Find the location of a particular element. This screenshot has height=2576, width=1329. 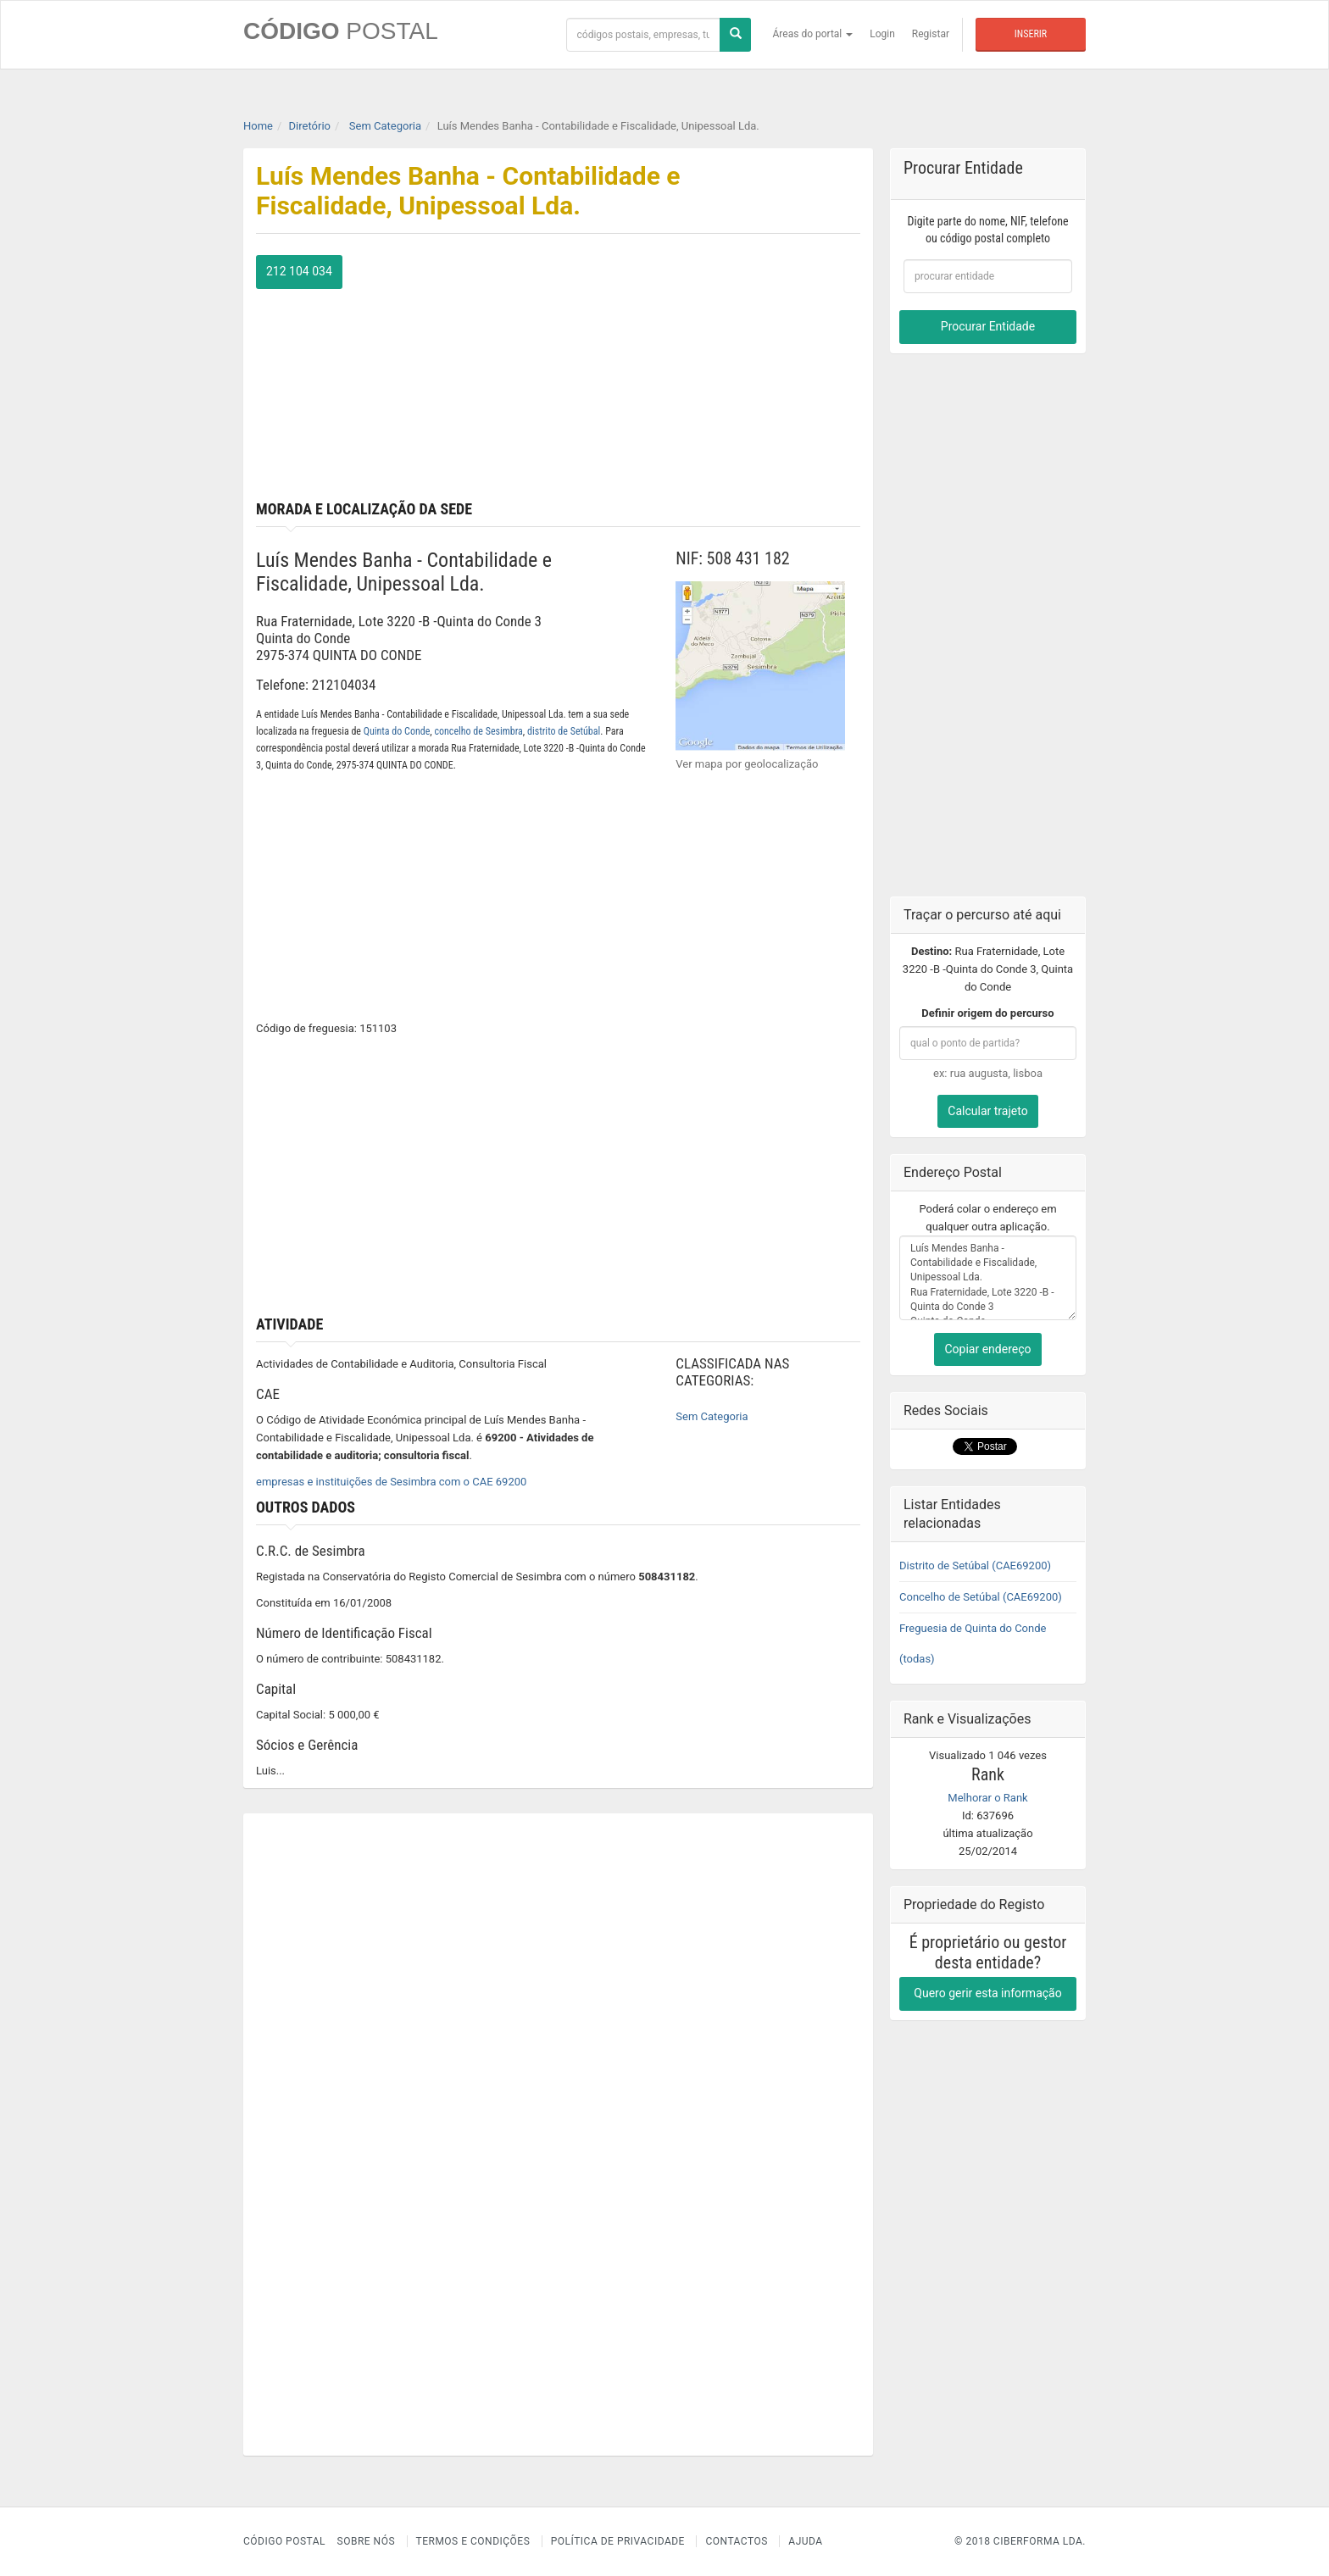

Sem Categoria is located at coordinates (712, 1416).